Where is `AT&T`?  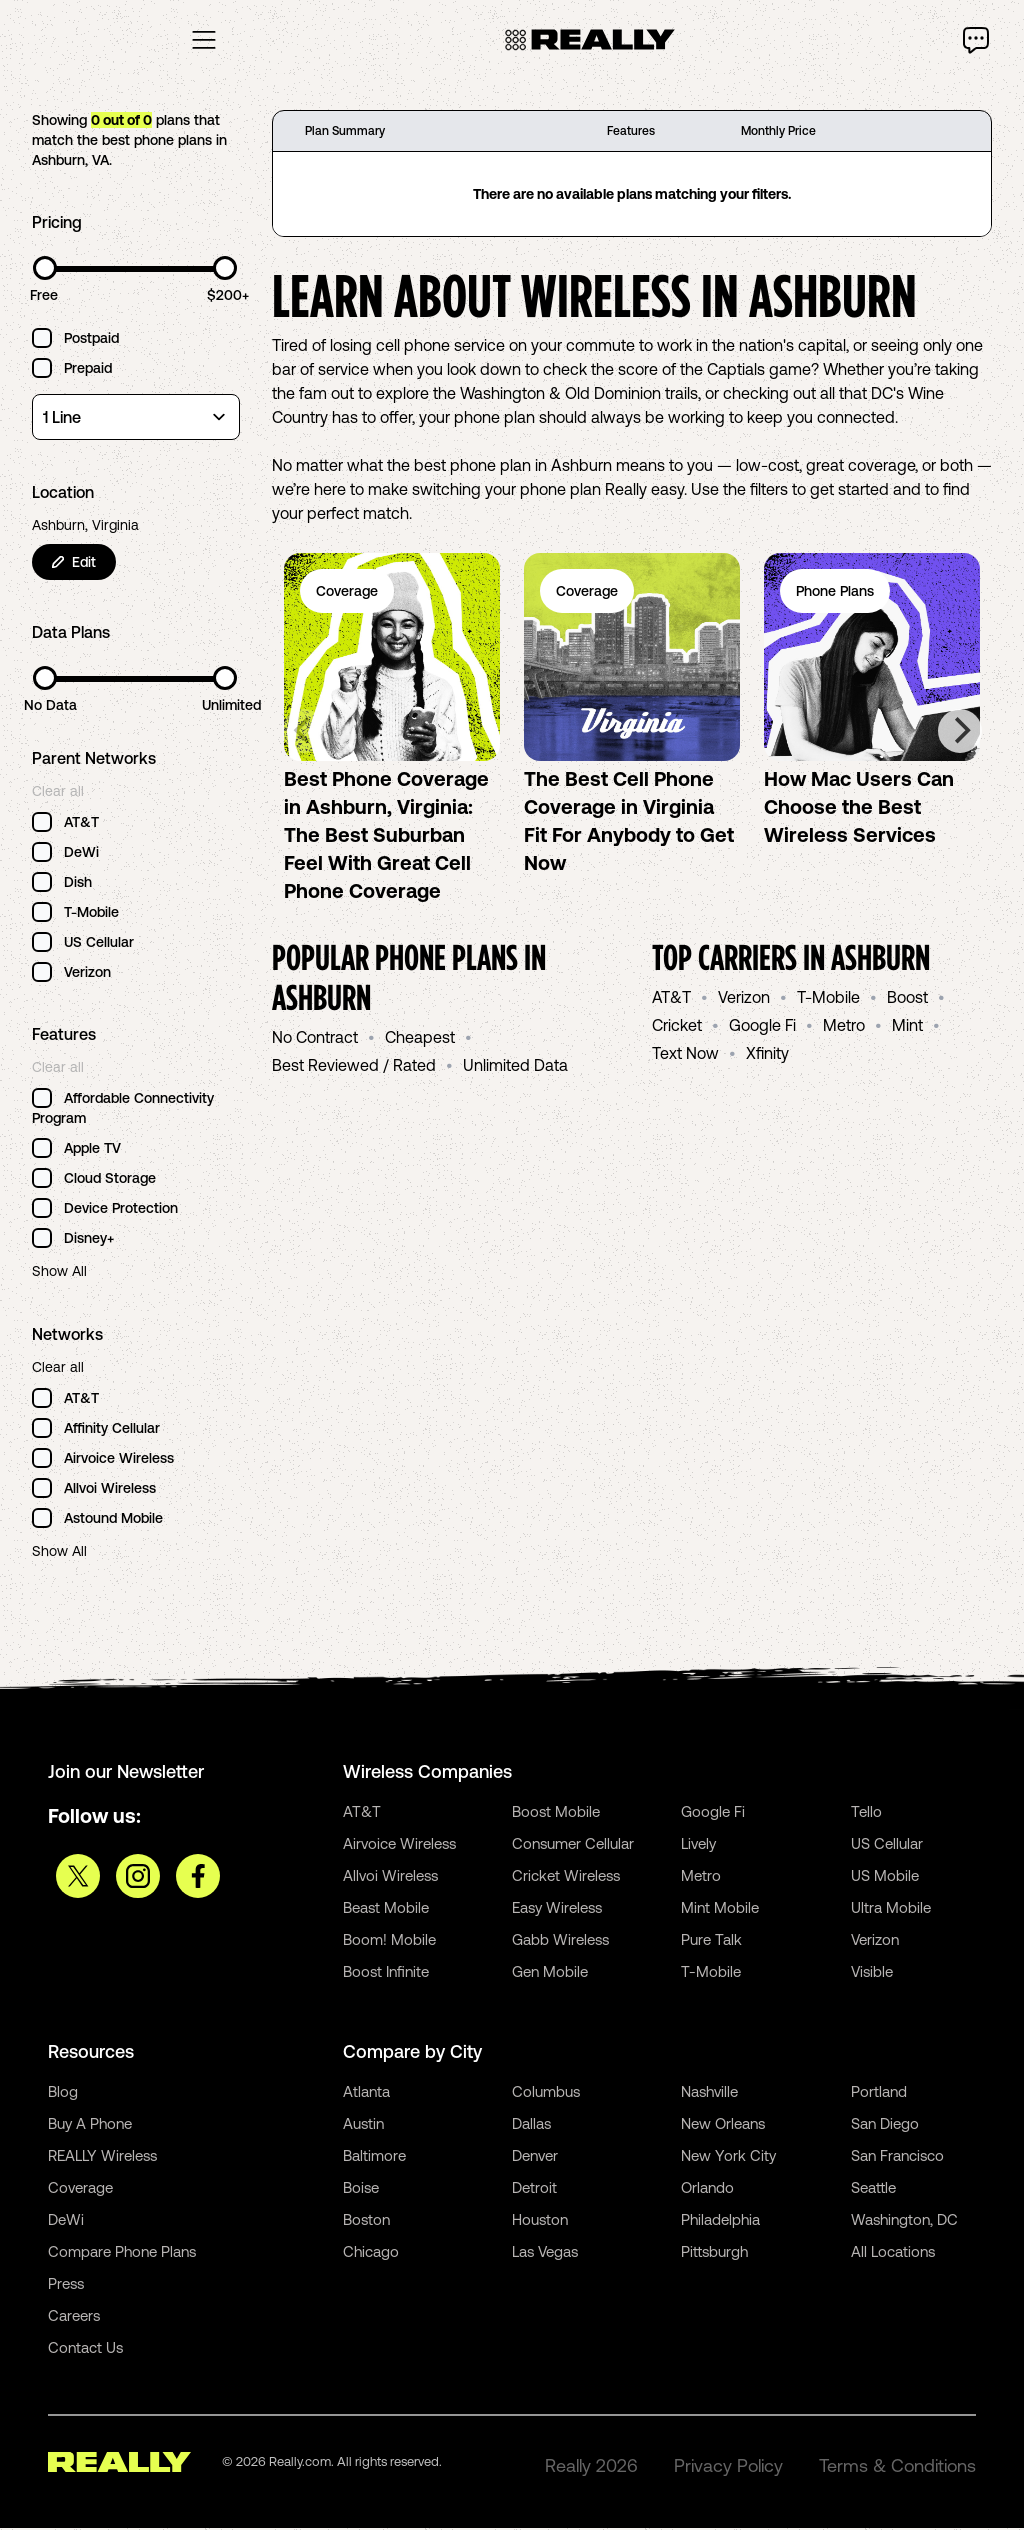
AT&T is located at coordinates (671, 999).